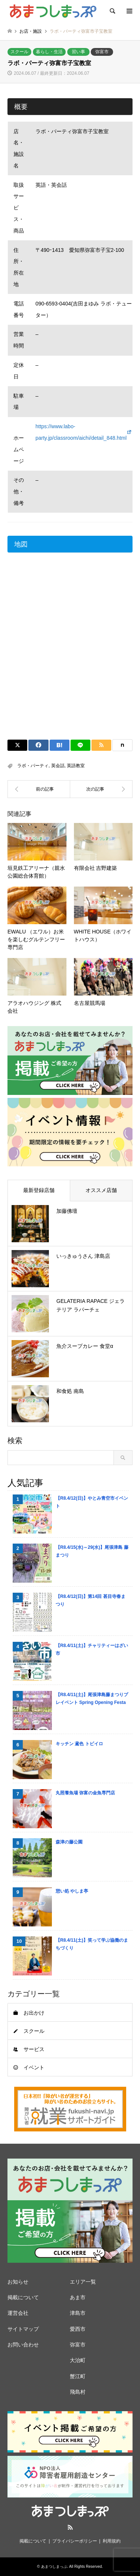 The image size is (140, 2576). I want to click on RSS, so click(70, 2527).